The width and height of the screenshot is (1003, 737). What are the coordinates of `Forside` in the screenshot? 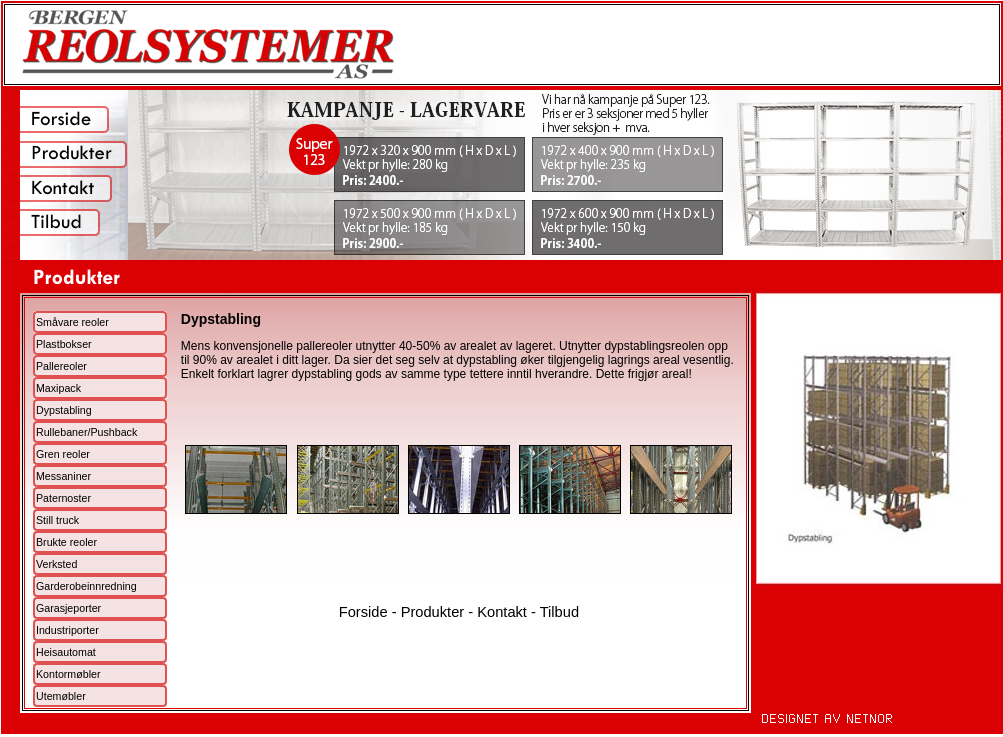 It's located at (363, 612).